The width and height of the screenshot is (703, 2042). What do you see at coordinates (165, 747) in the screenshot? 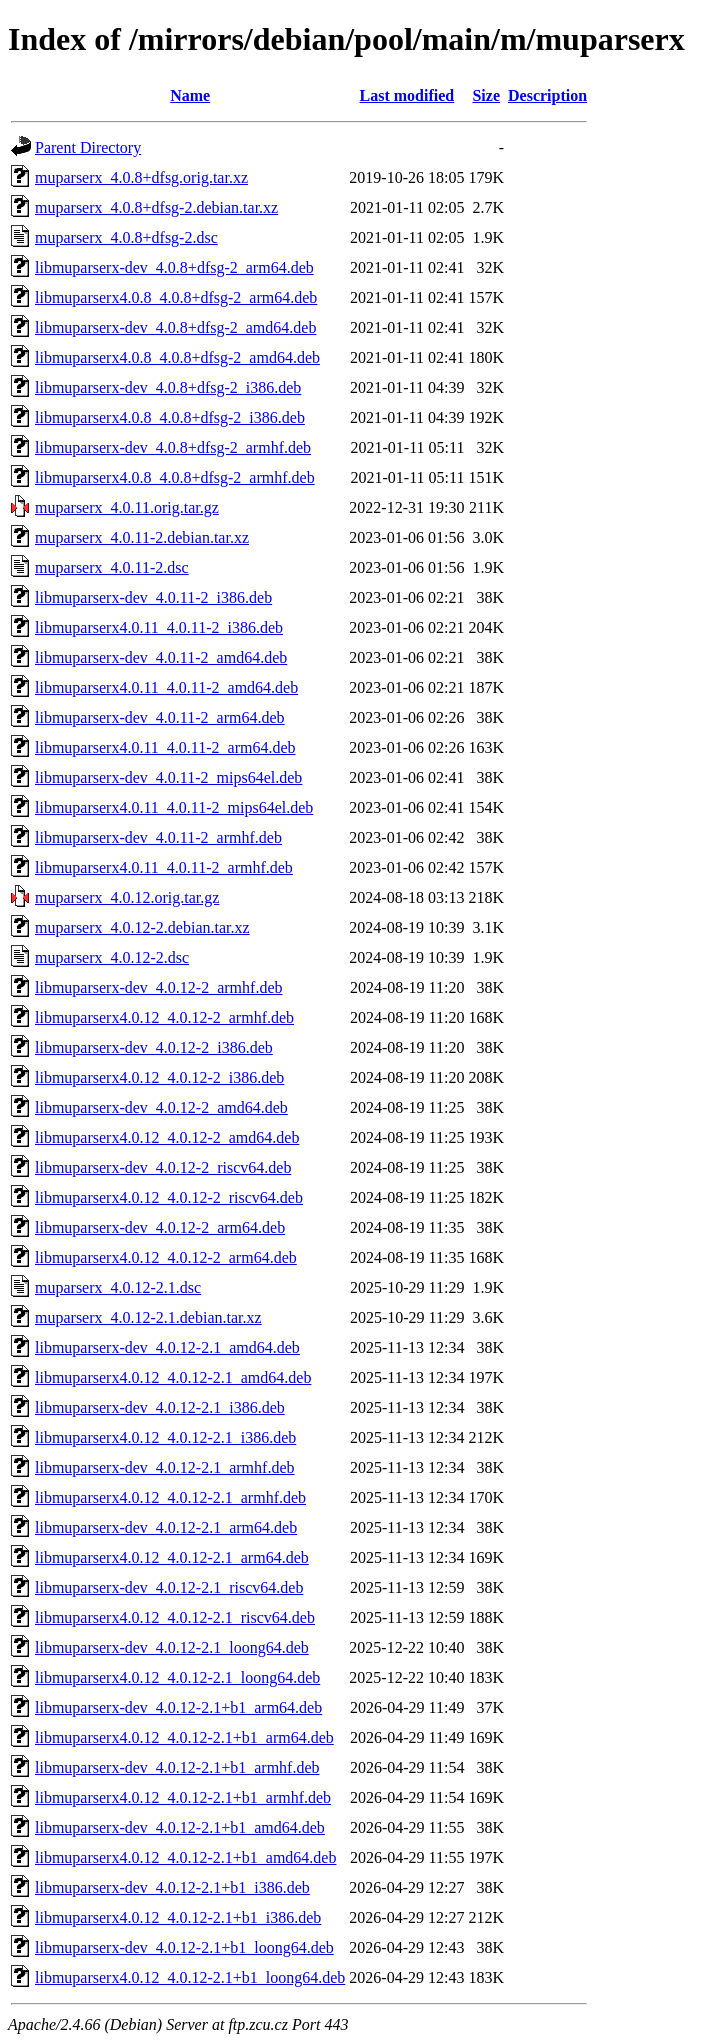
I see `libmuparserx4.0.11_4.0.11-2_arm64.deb` at bounding box center [165, 747].